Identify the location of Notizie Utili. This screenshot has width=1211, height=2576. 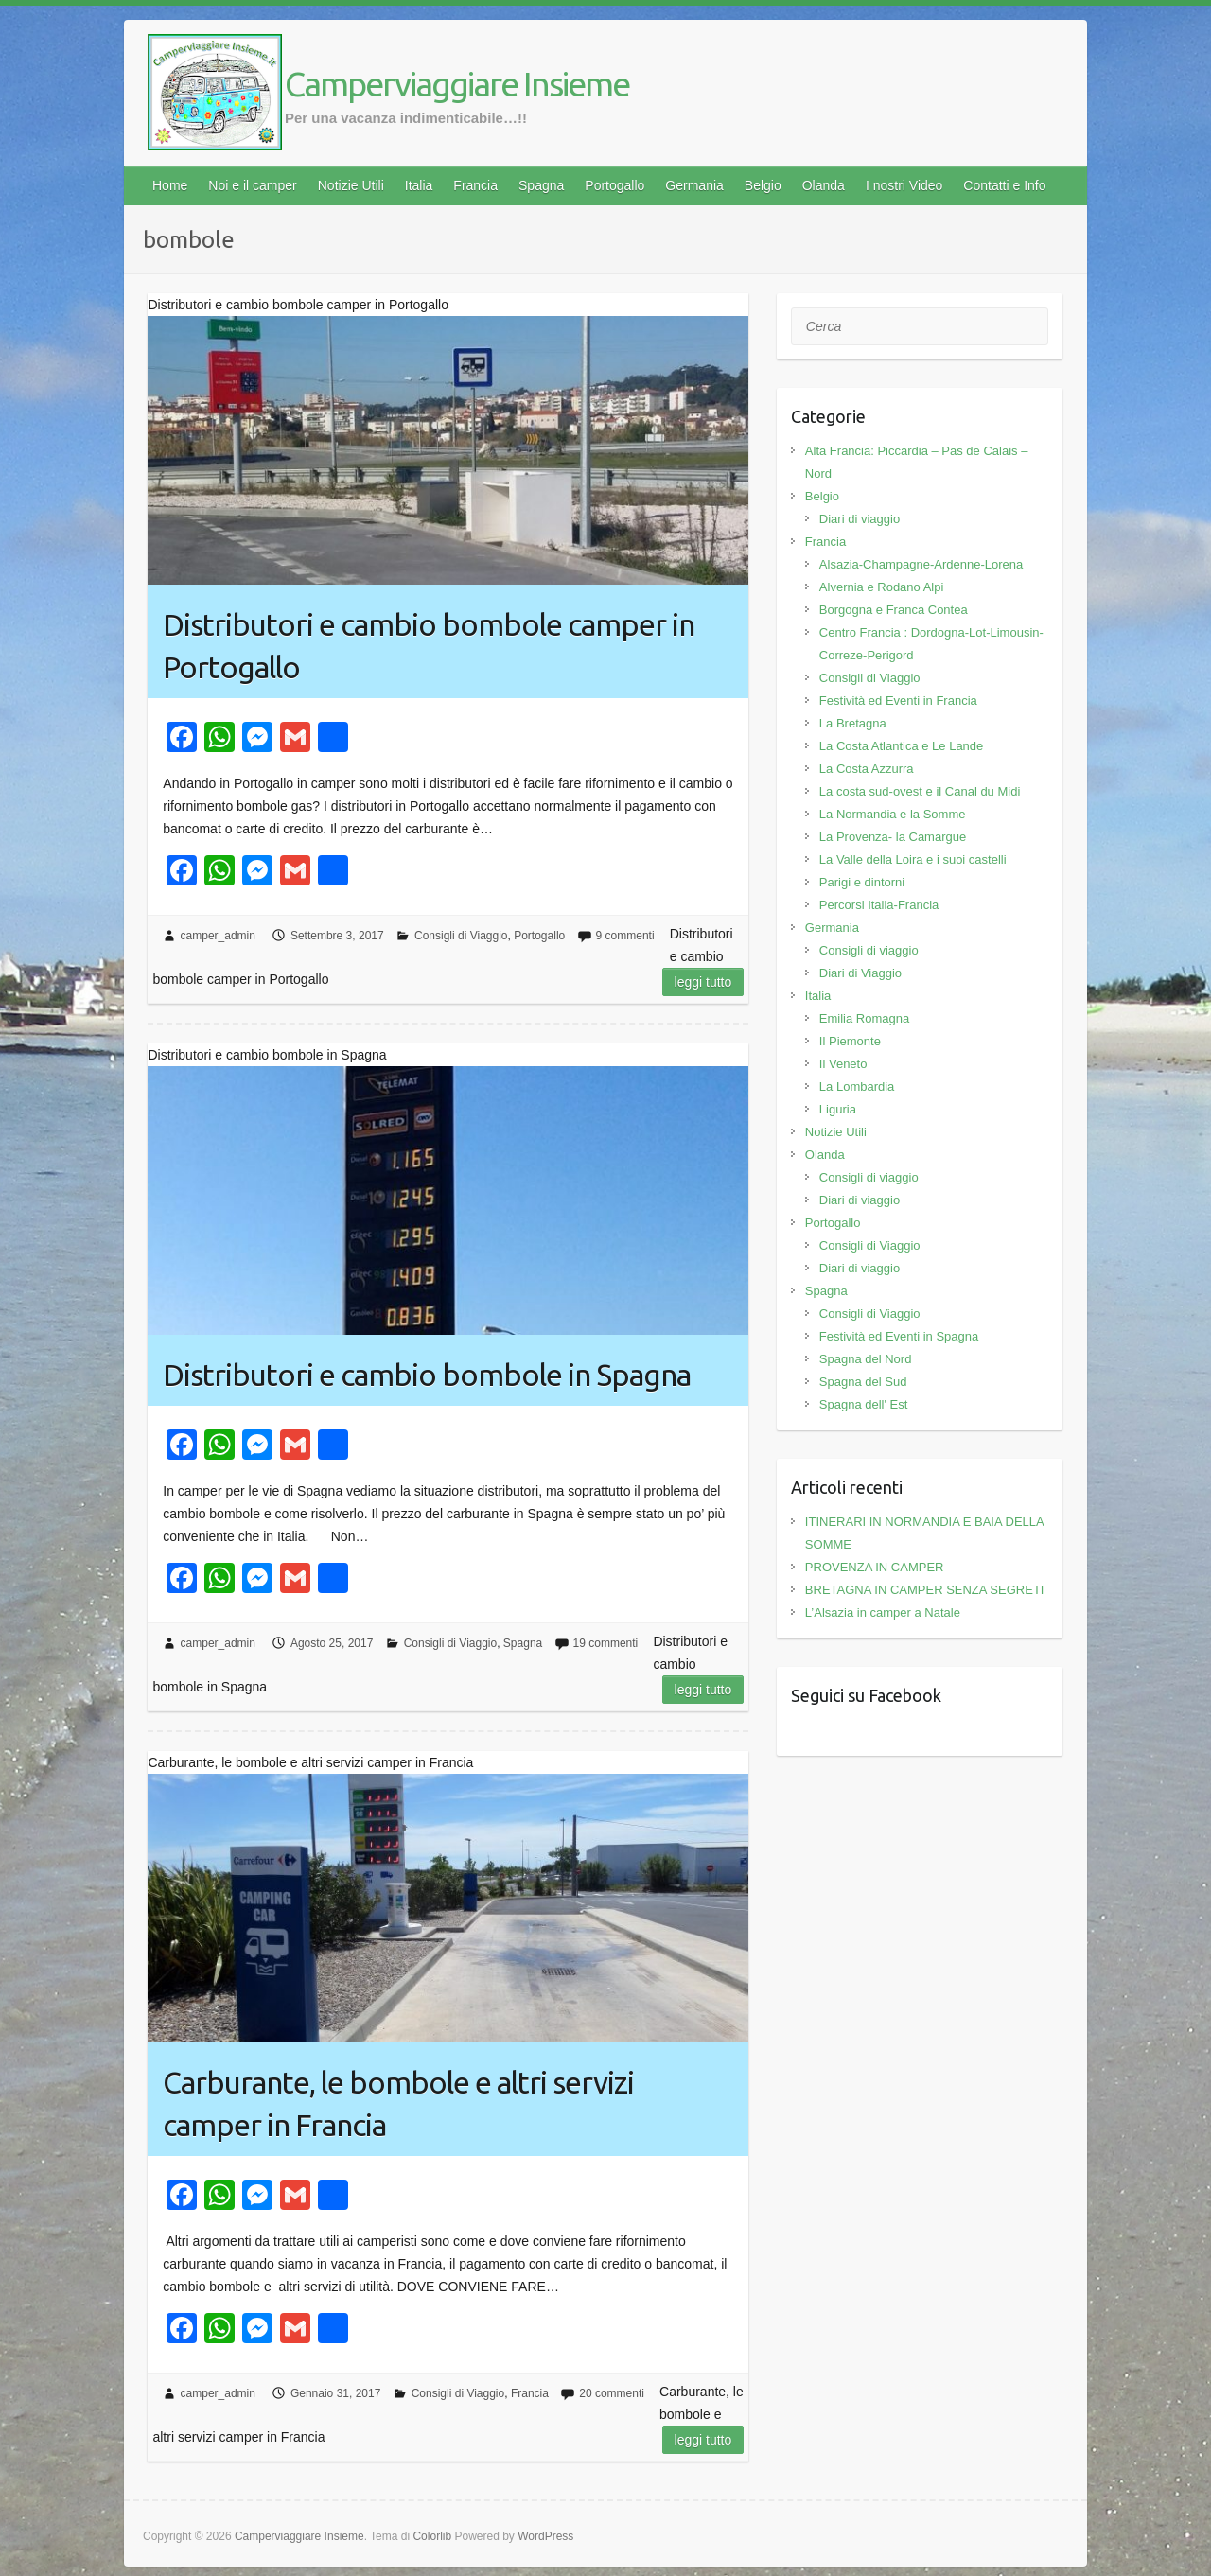
(351, 185).